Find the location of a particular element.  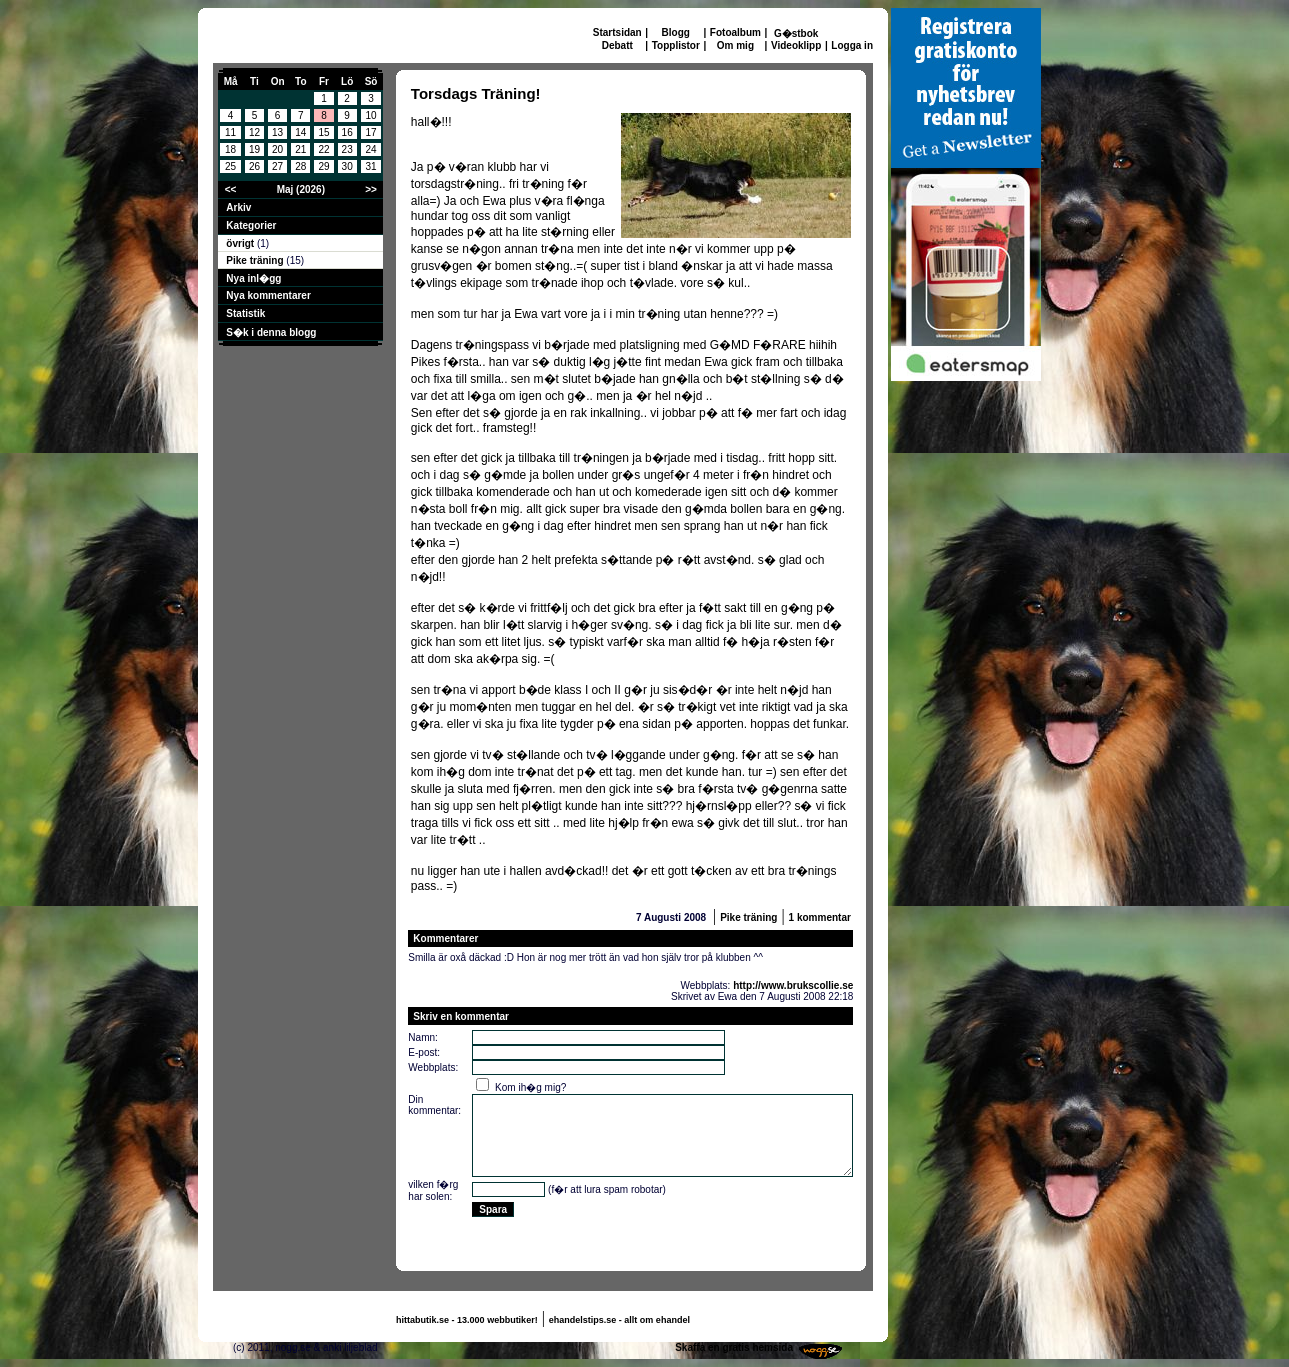

övrigt is located at coordinates (241, 243).